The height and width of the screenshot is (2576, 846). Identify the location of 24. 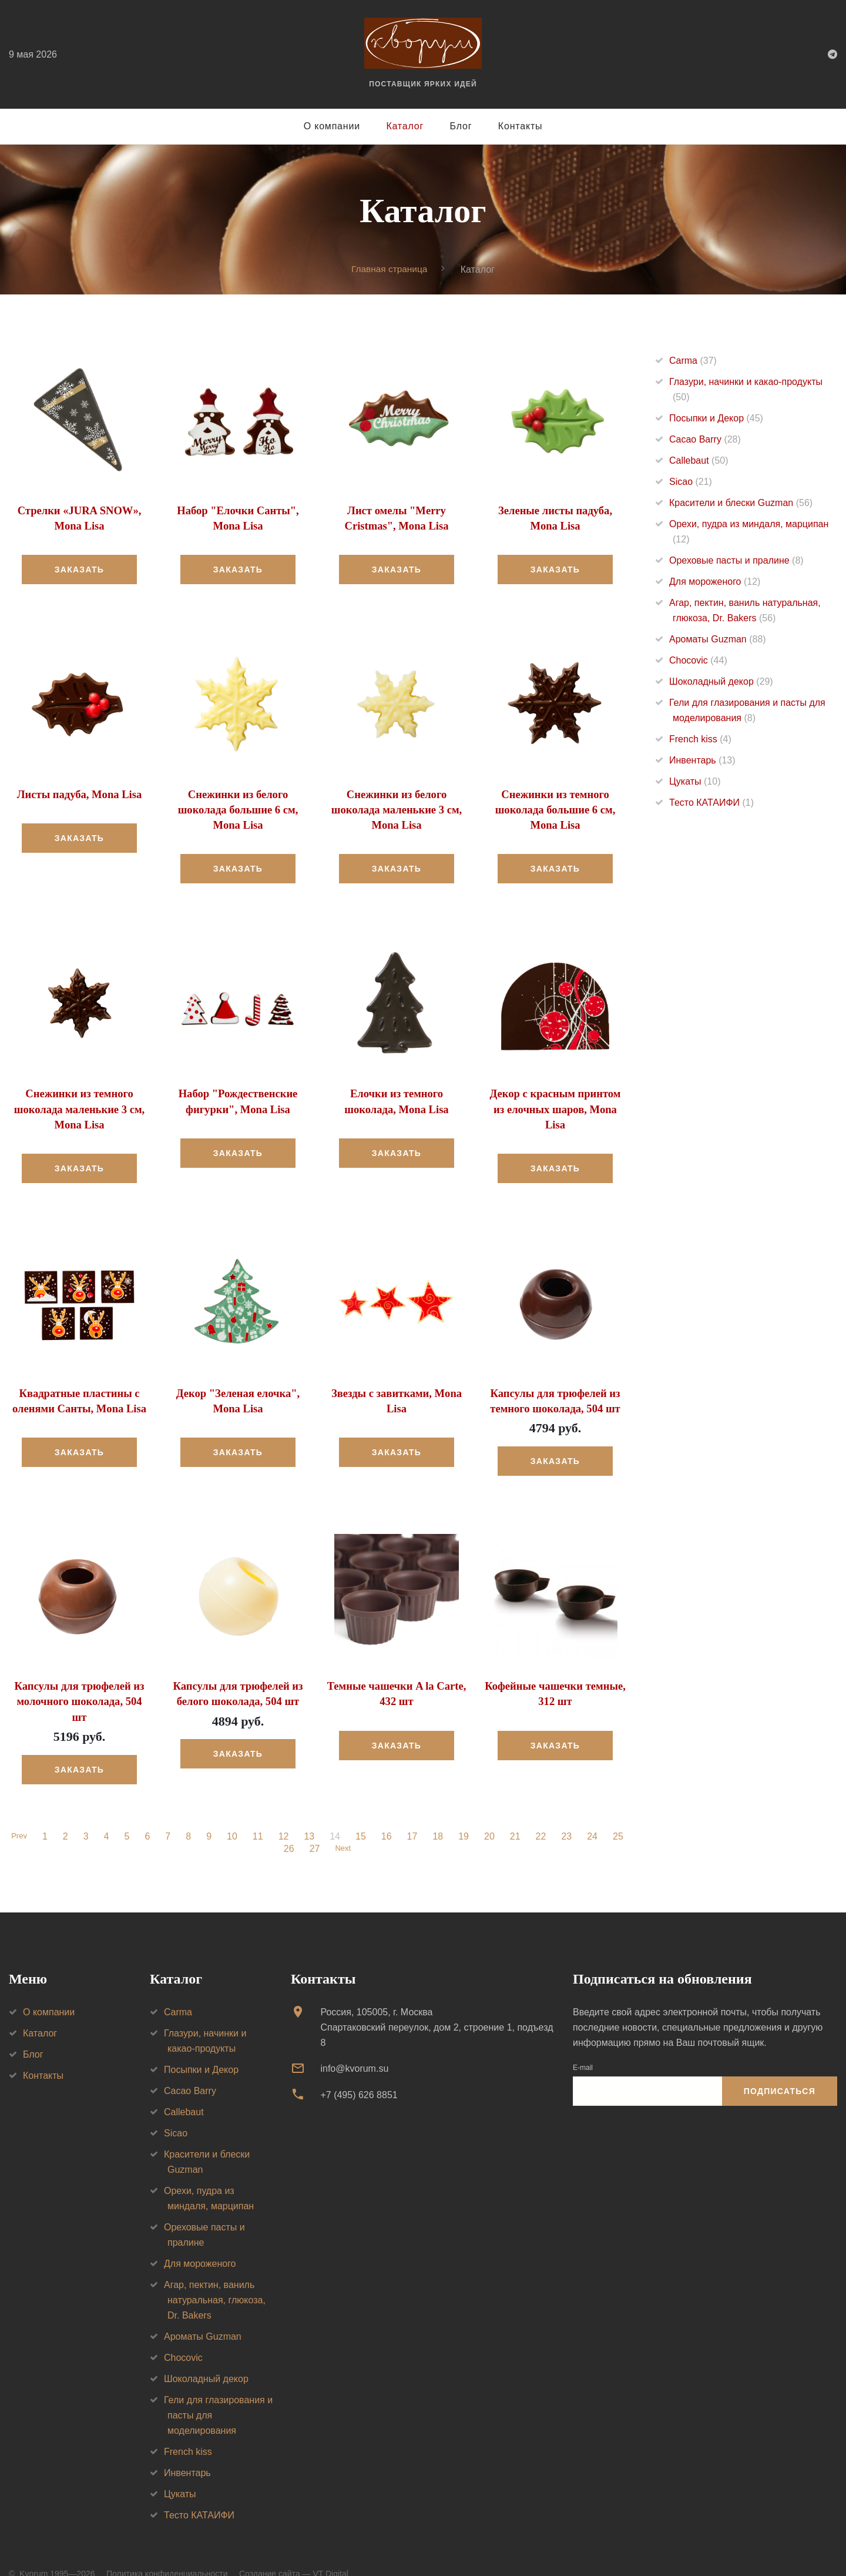
(594, 1814).